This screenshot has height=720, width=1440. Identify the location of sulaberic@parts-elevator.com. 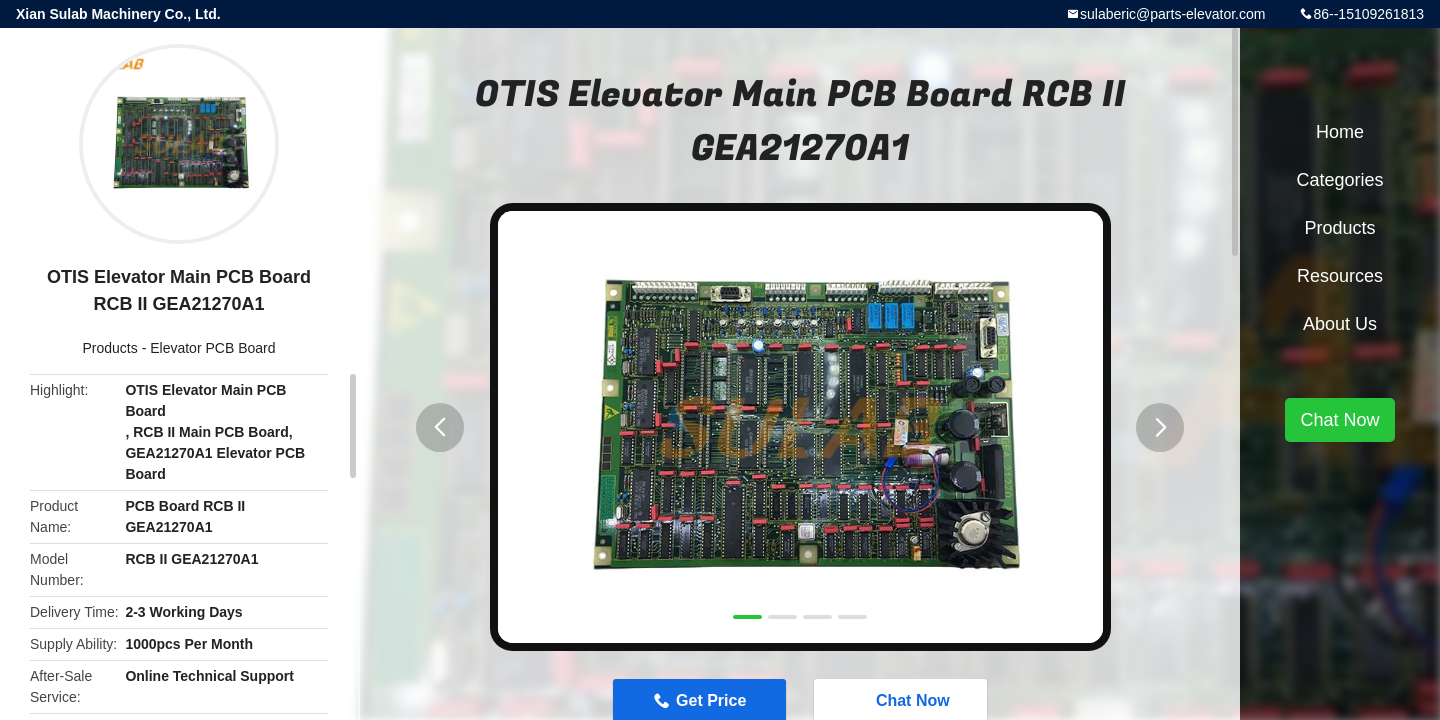
(1172, 14).